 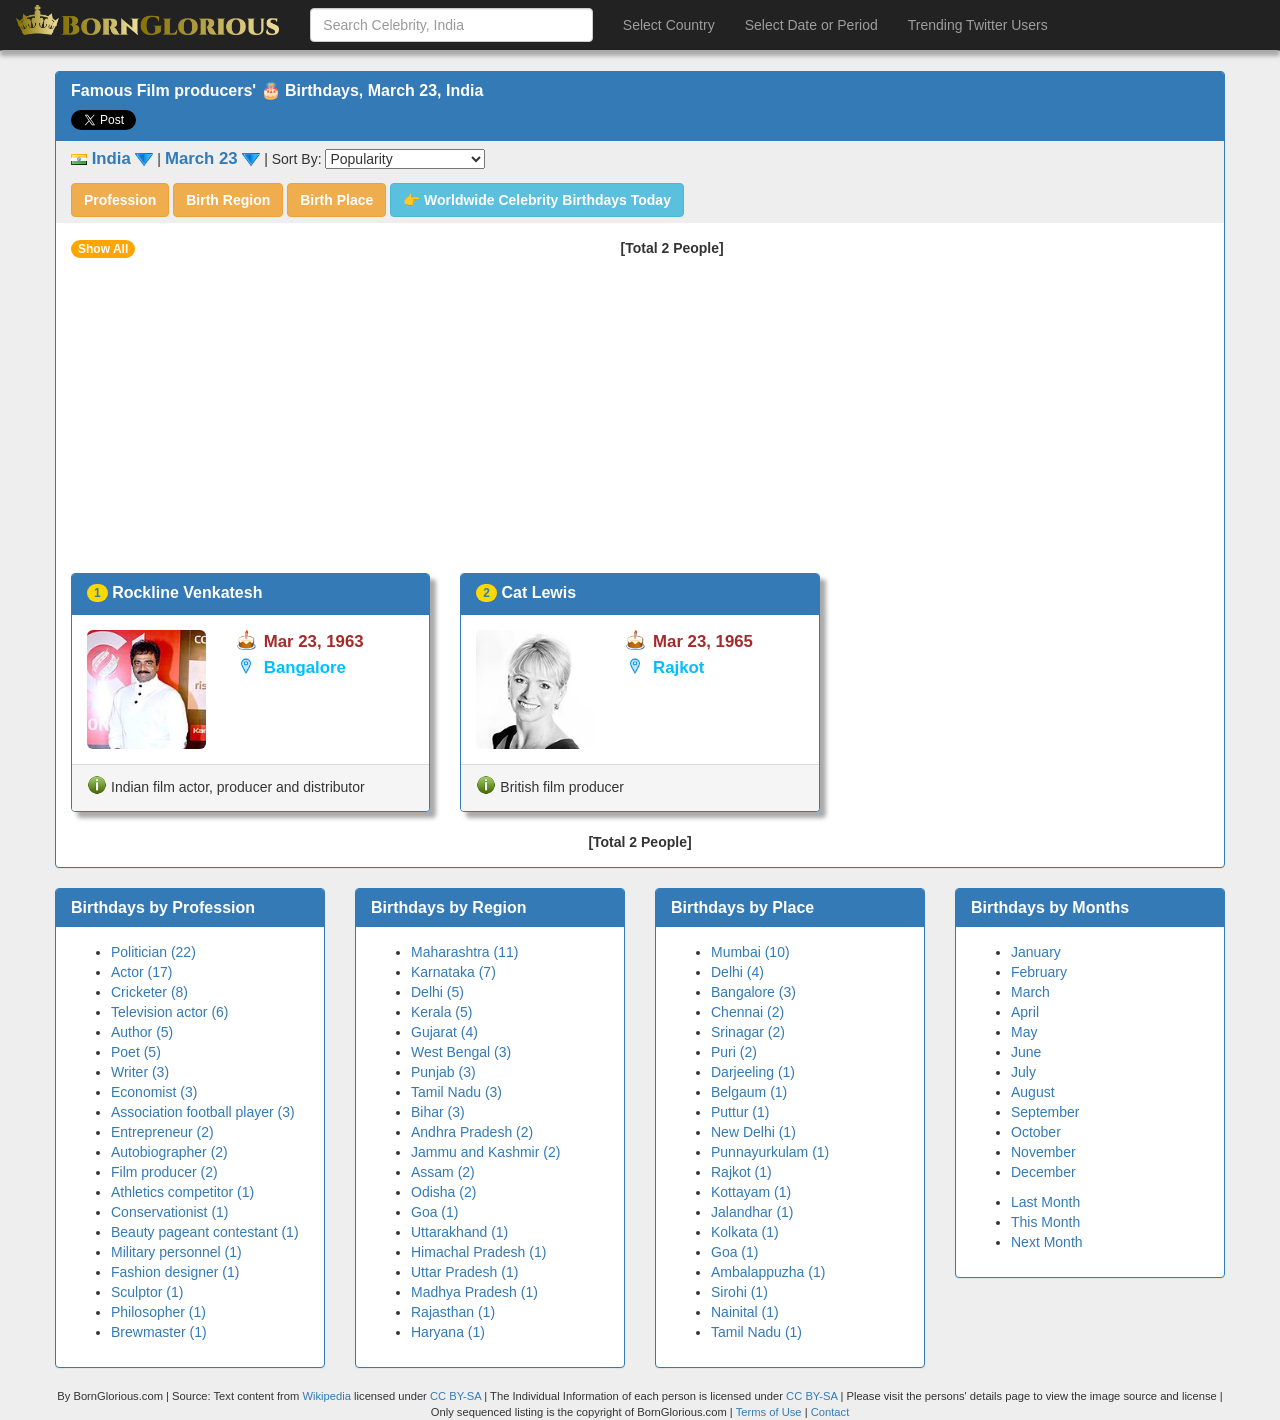 What do you see at coordinates (734, 1052) in the screenshot?
I see `Puri (2)` at bounding box center [734, 1052].